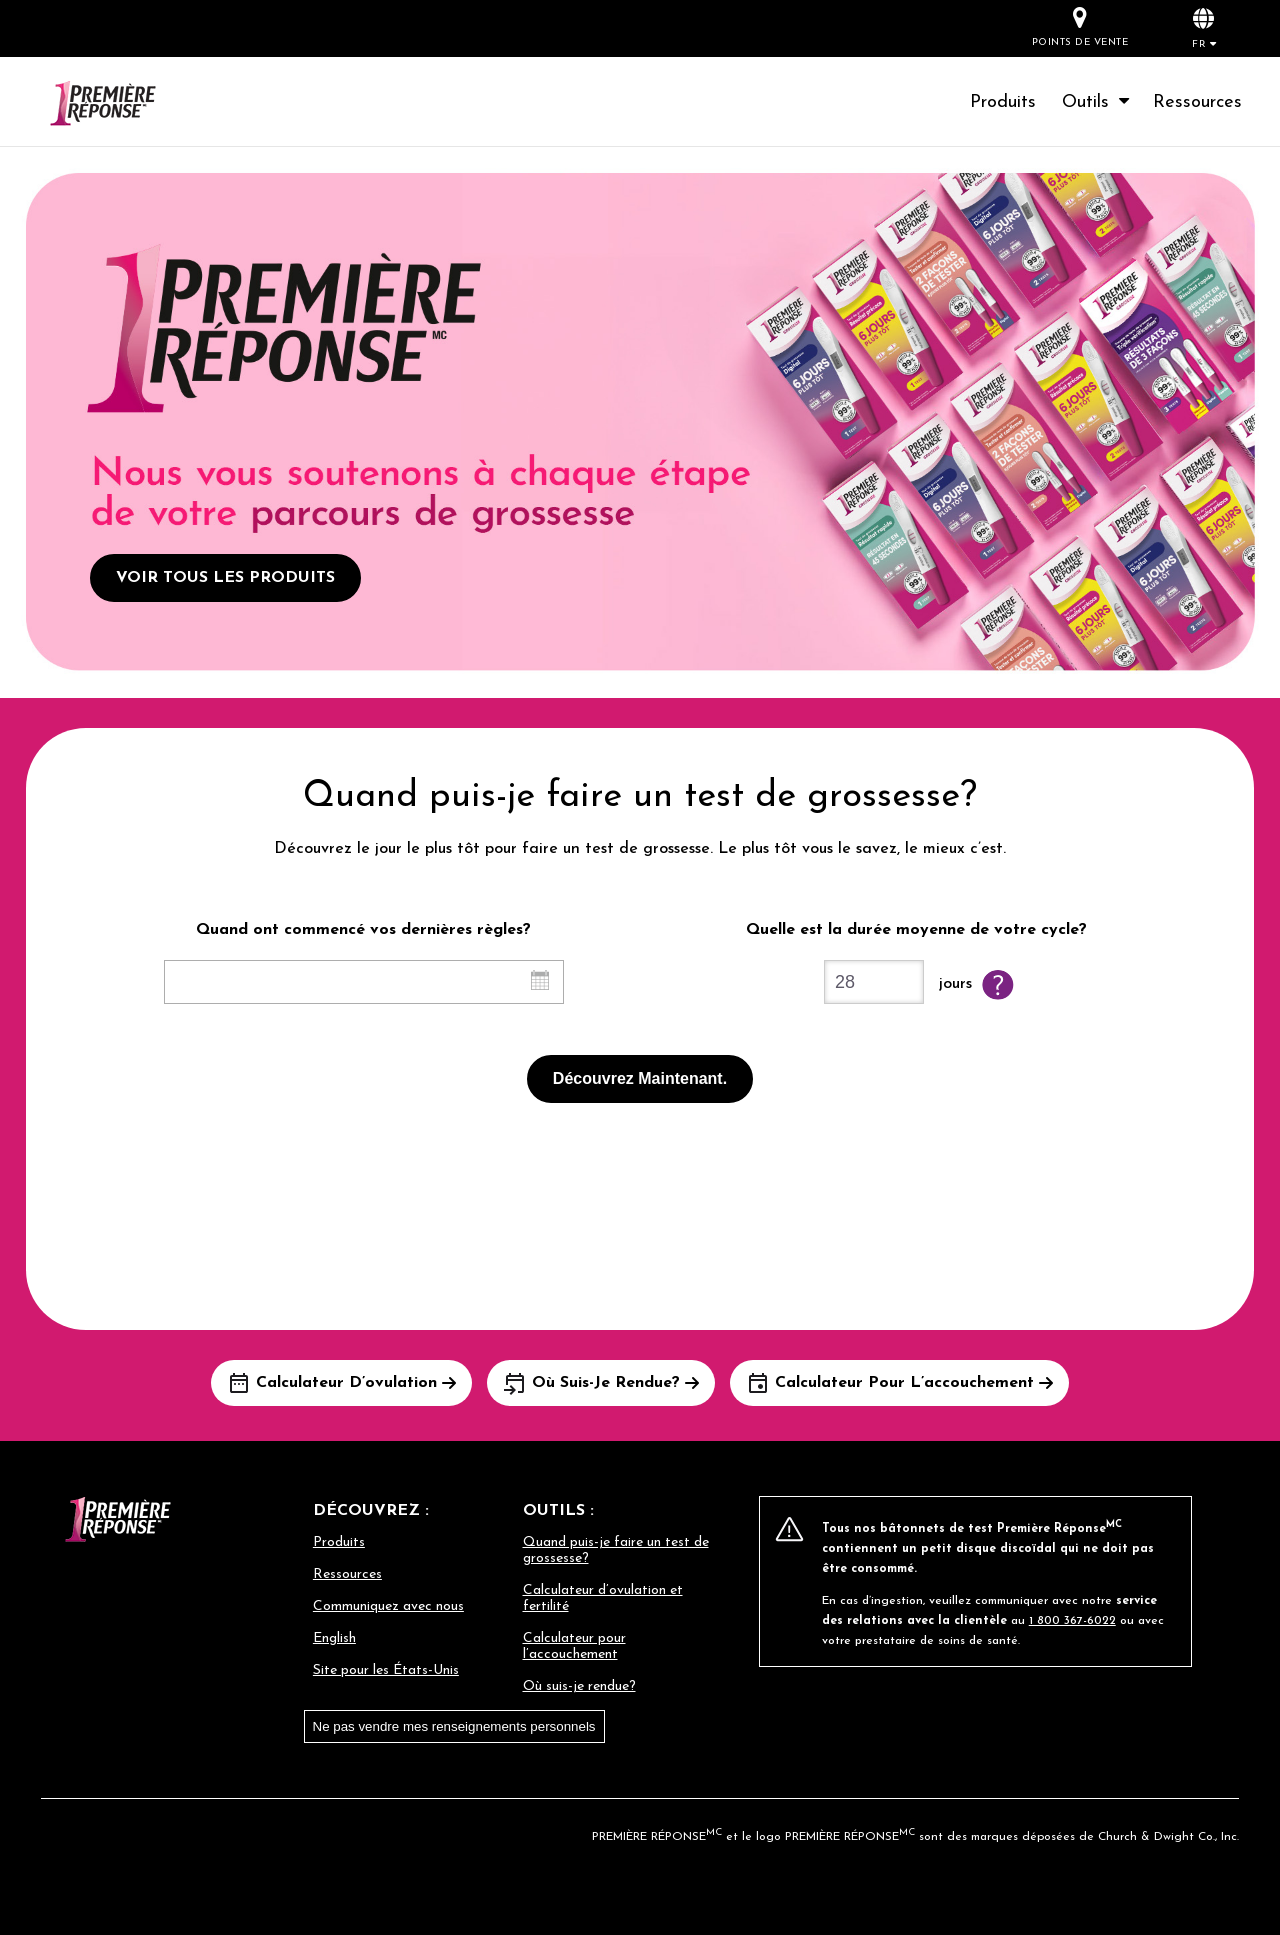  Describe the element at coordinates (1003, 102) in the screenshot. I see `Produits` at that location.